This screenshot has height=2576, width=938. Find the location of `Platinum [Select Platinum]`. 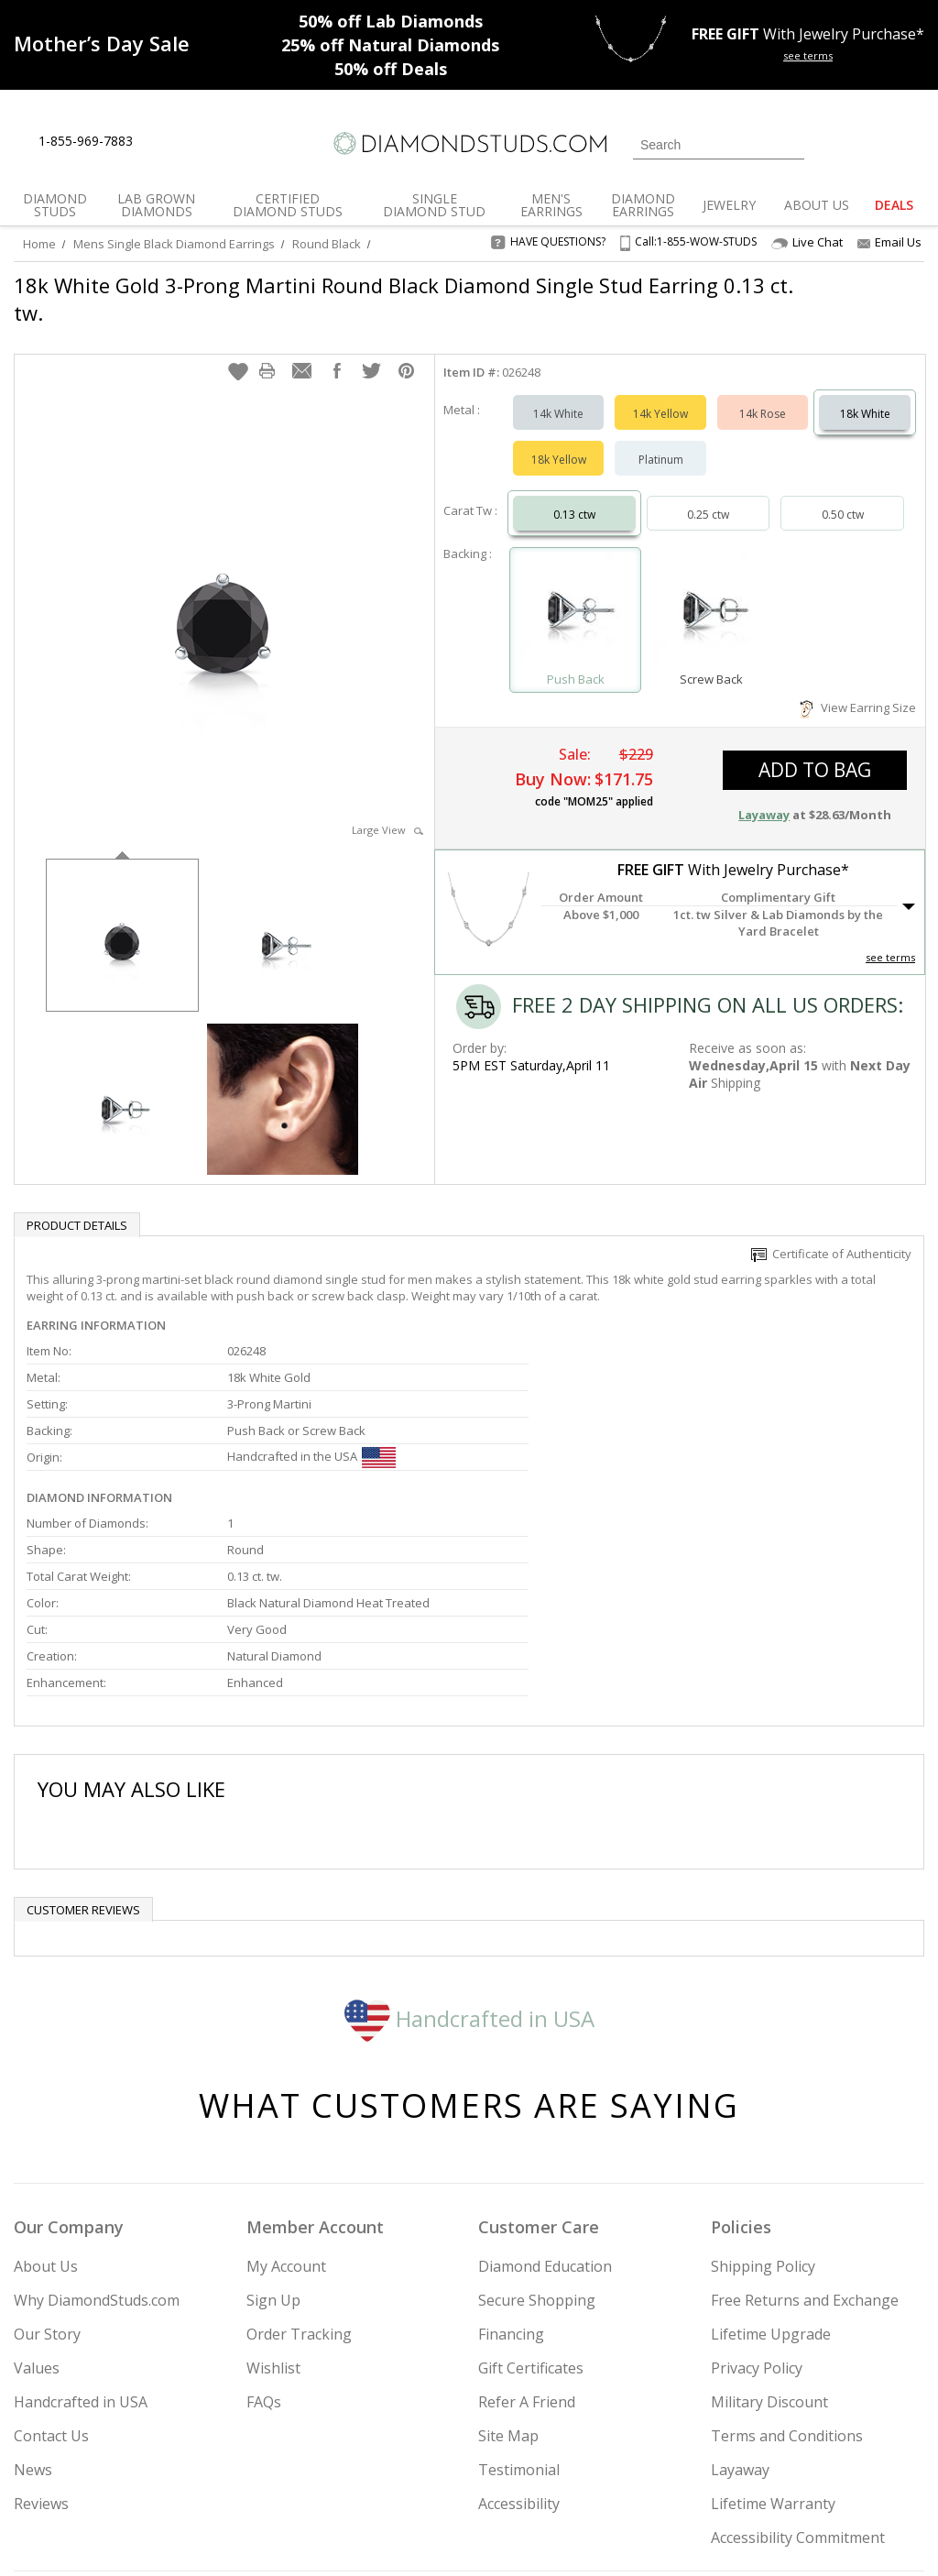

Platinum [Select Platinum] is located at coordinates (660, 441).